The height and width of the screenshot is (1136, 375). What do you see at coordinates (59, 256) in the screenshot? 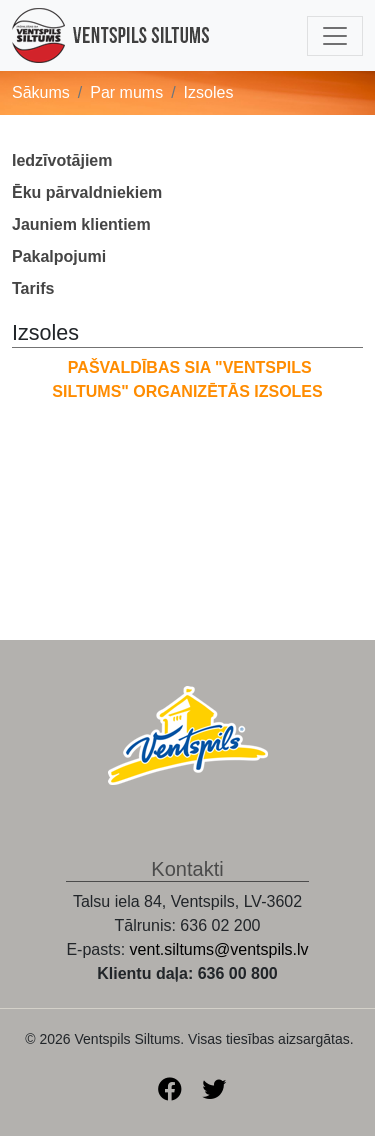
I see `Pakalpojumi` at bounding box center [59, 256].